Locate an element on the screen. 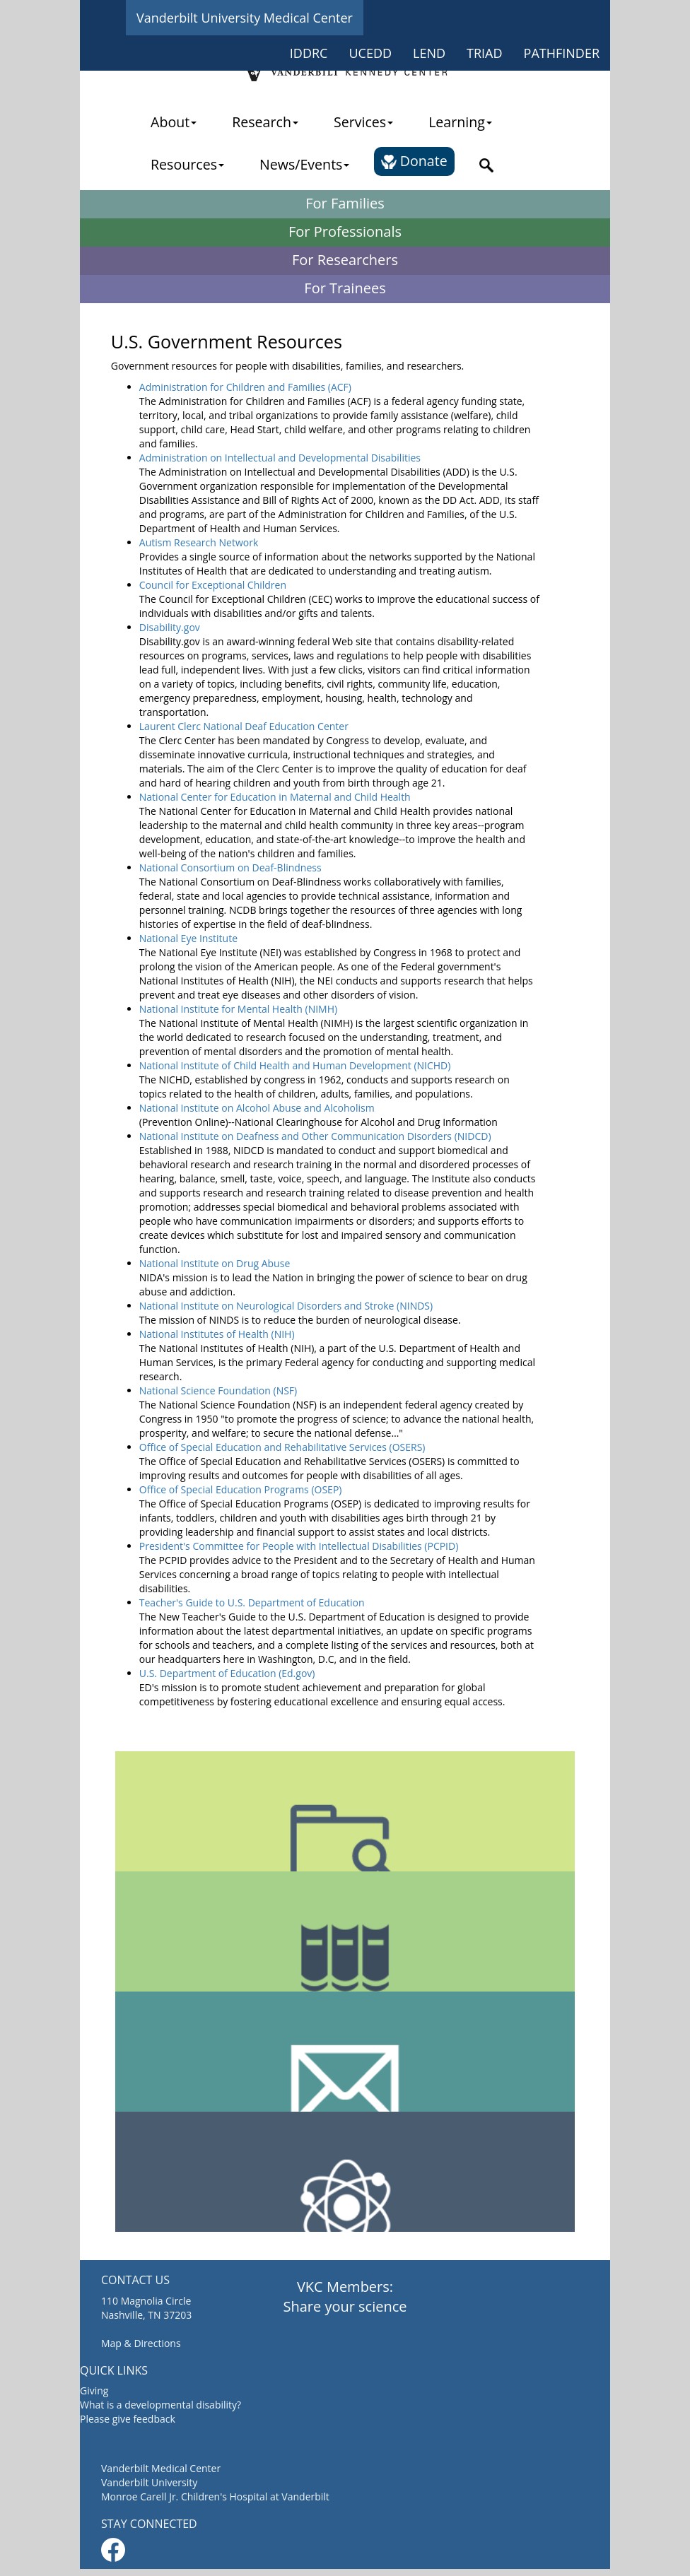  Vanderbilt University Medical Center is located at coordinates (244, 17).